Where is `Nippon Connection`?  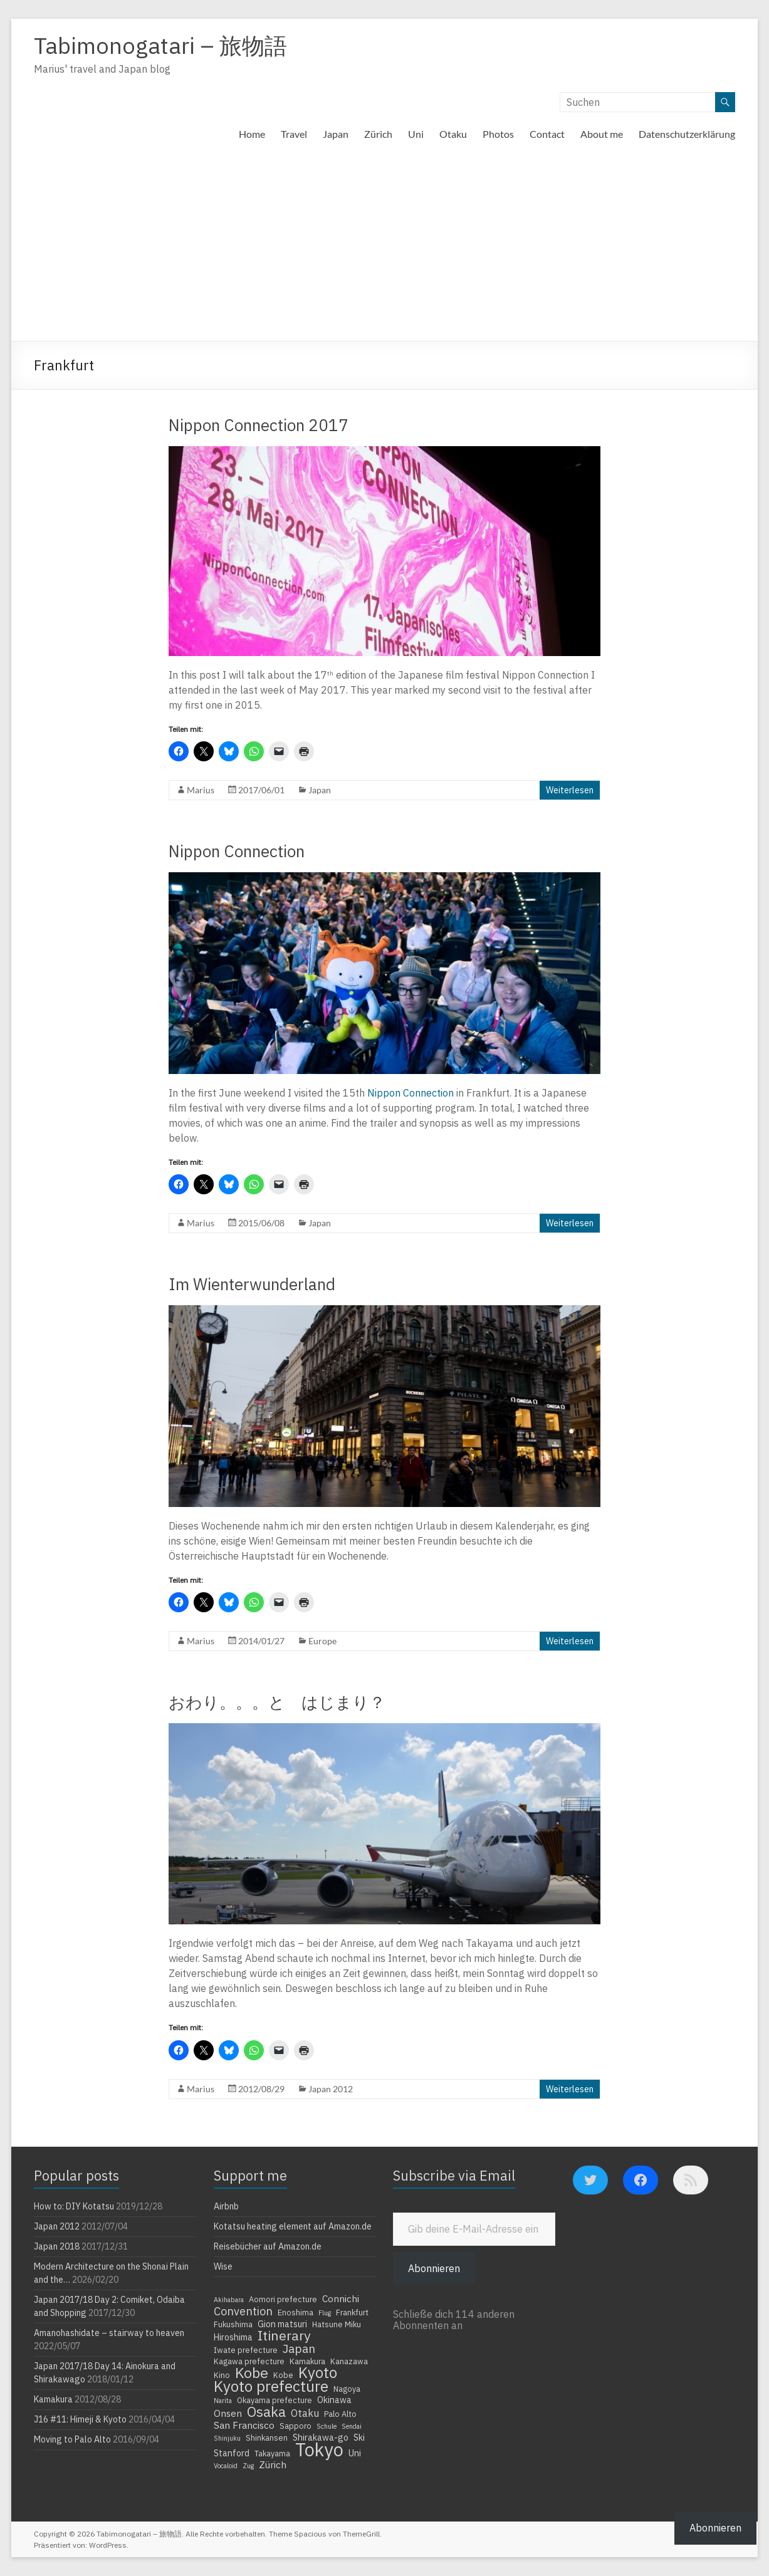
Nippon Connection is located at coordinates (237, 851).